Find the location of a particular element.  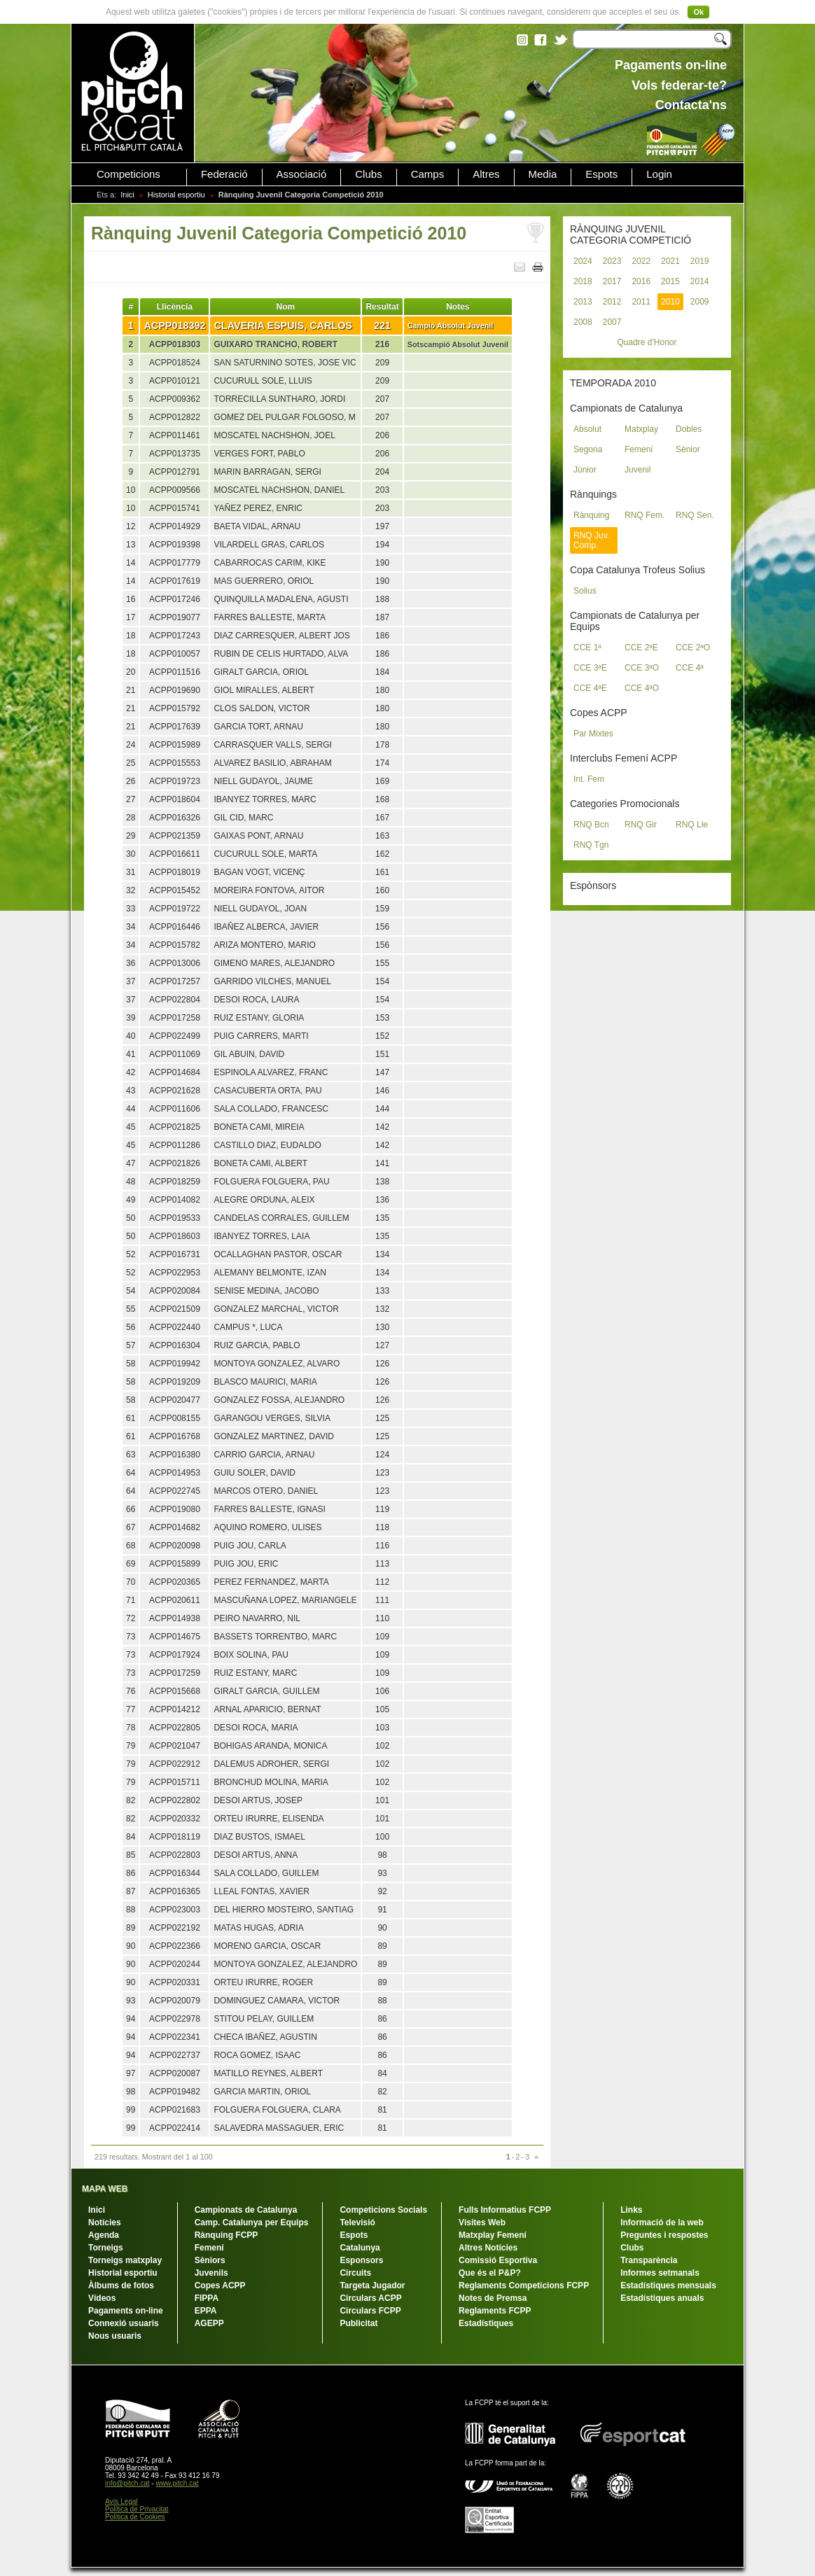

Vídeos is located at coordinates (102, 2298).